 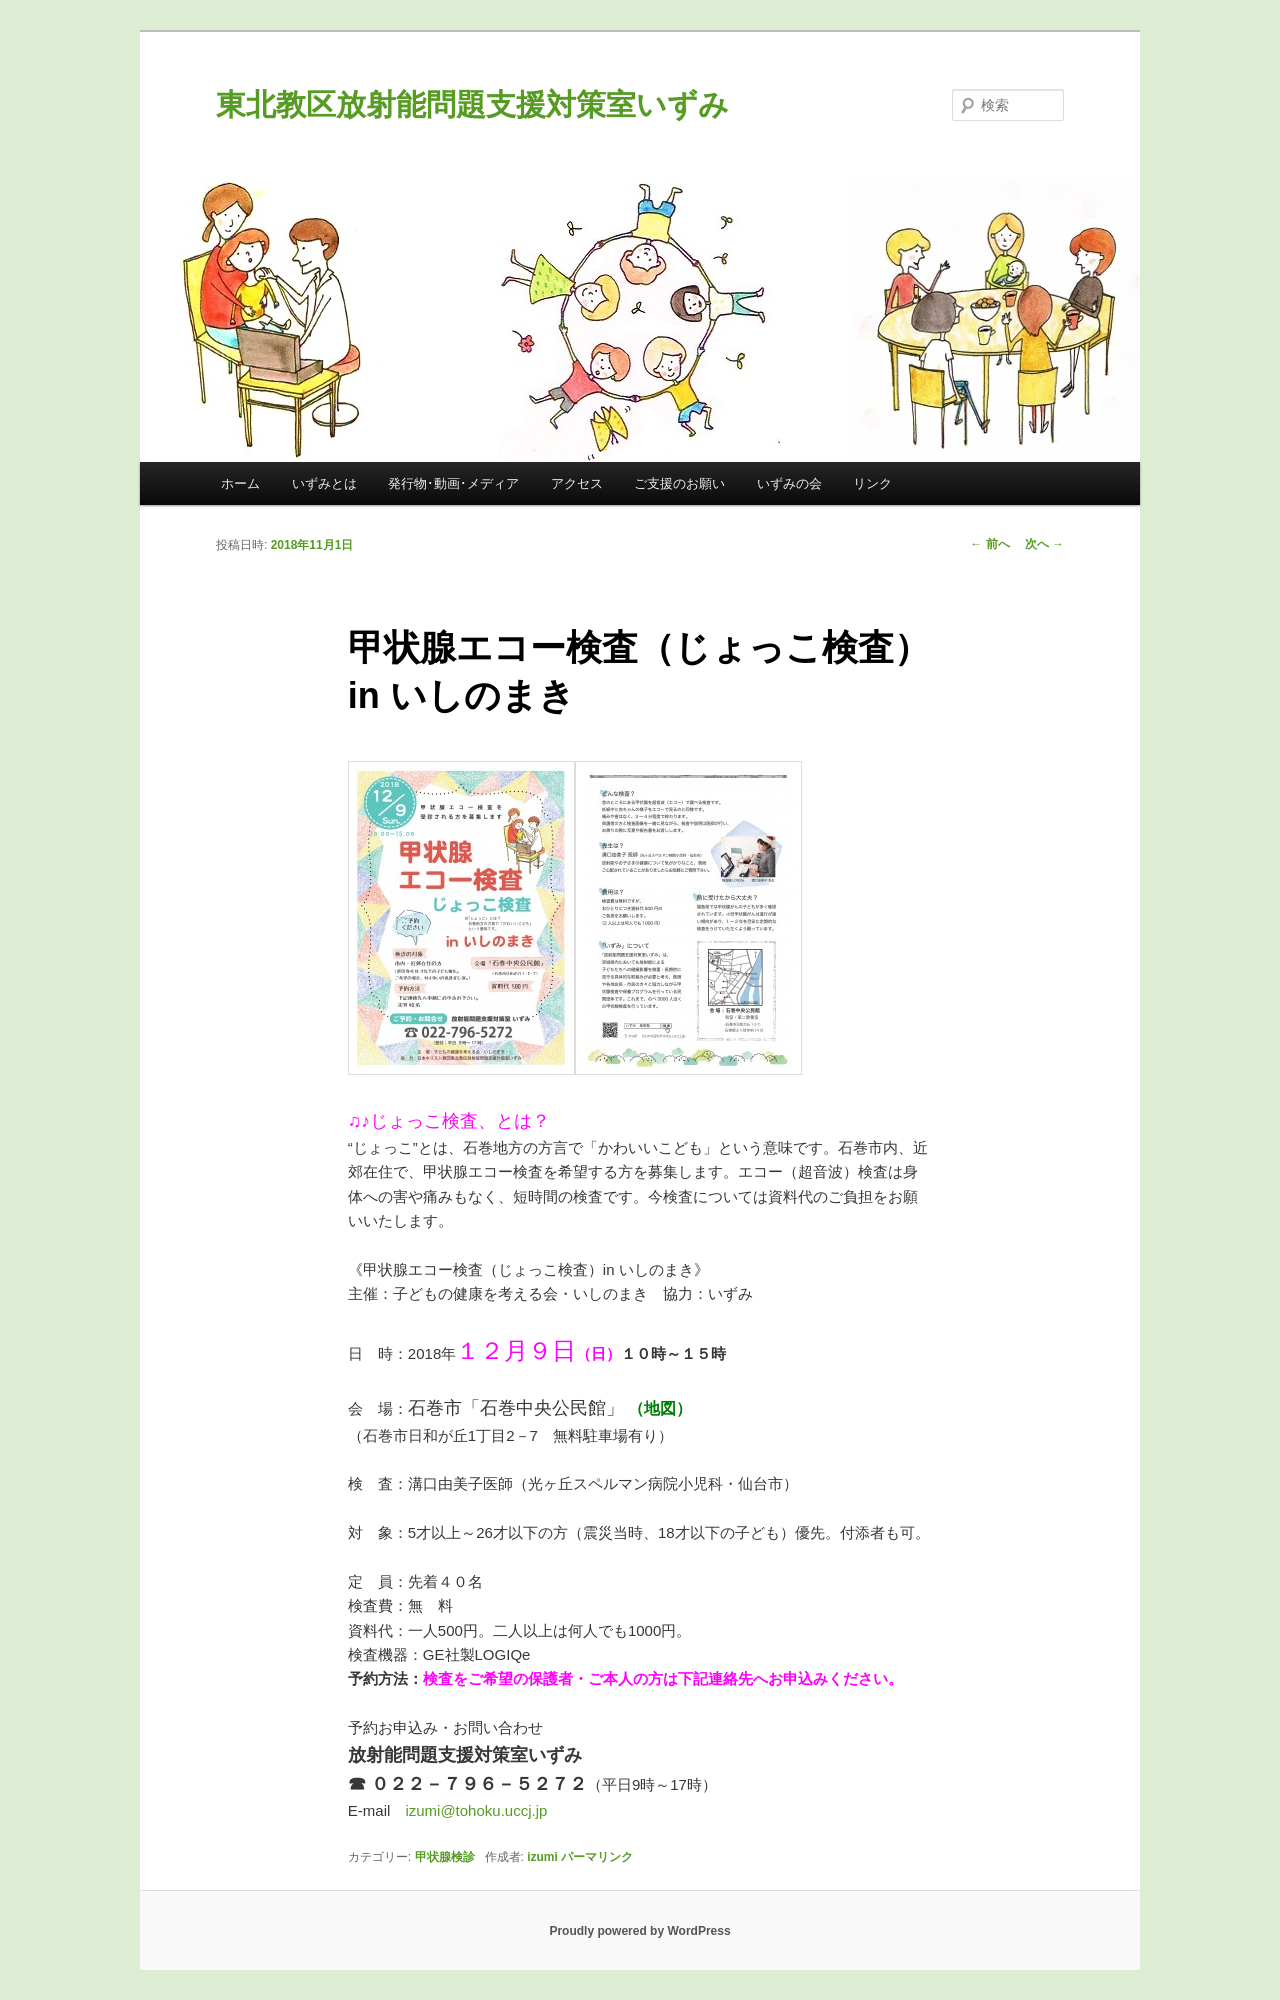 I want to click on アクセス, so click(x=577, y=483).